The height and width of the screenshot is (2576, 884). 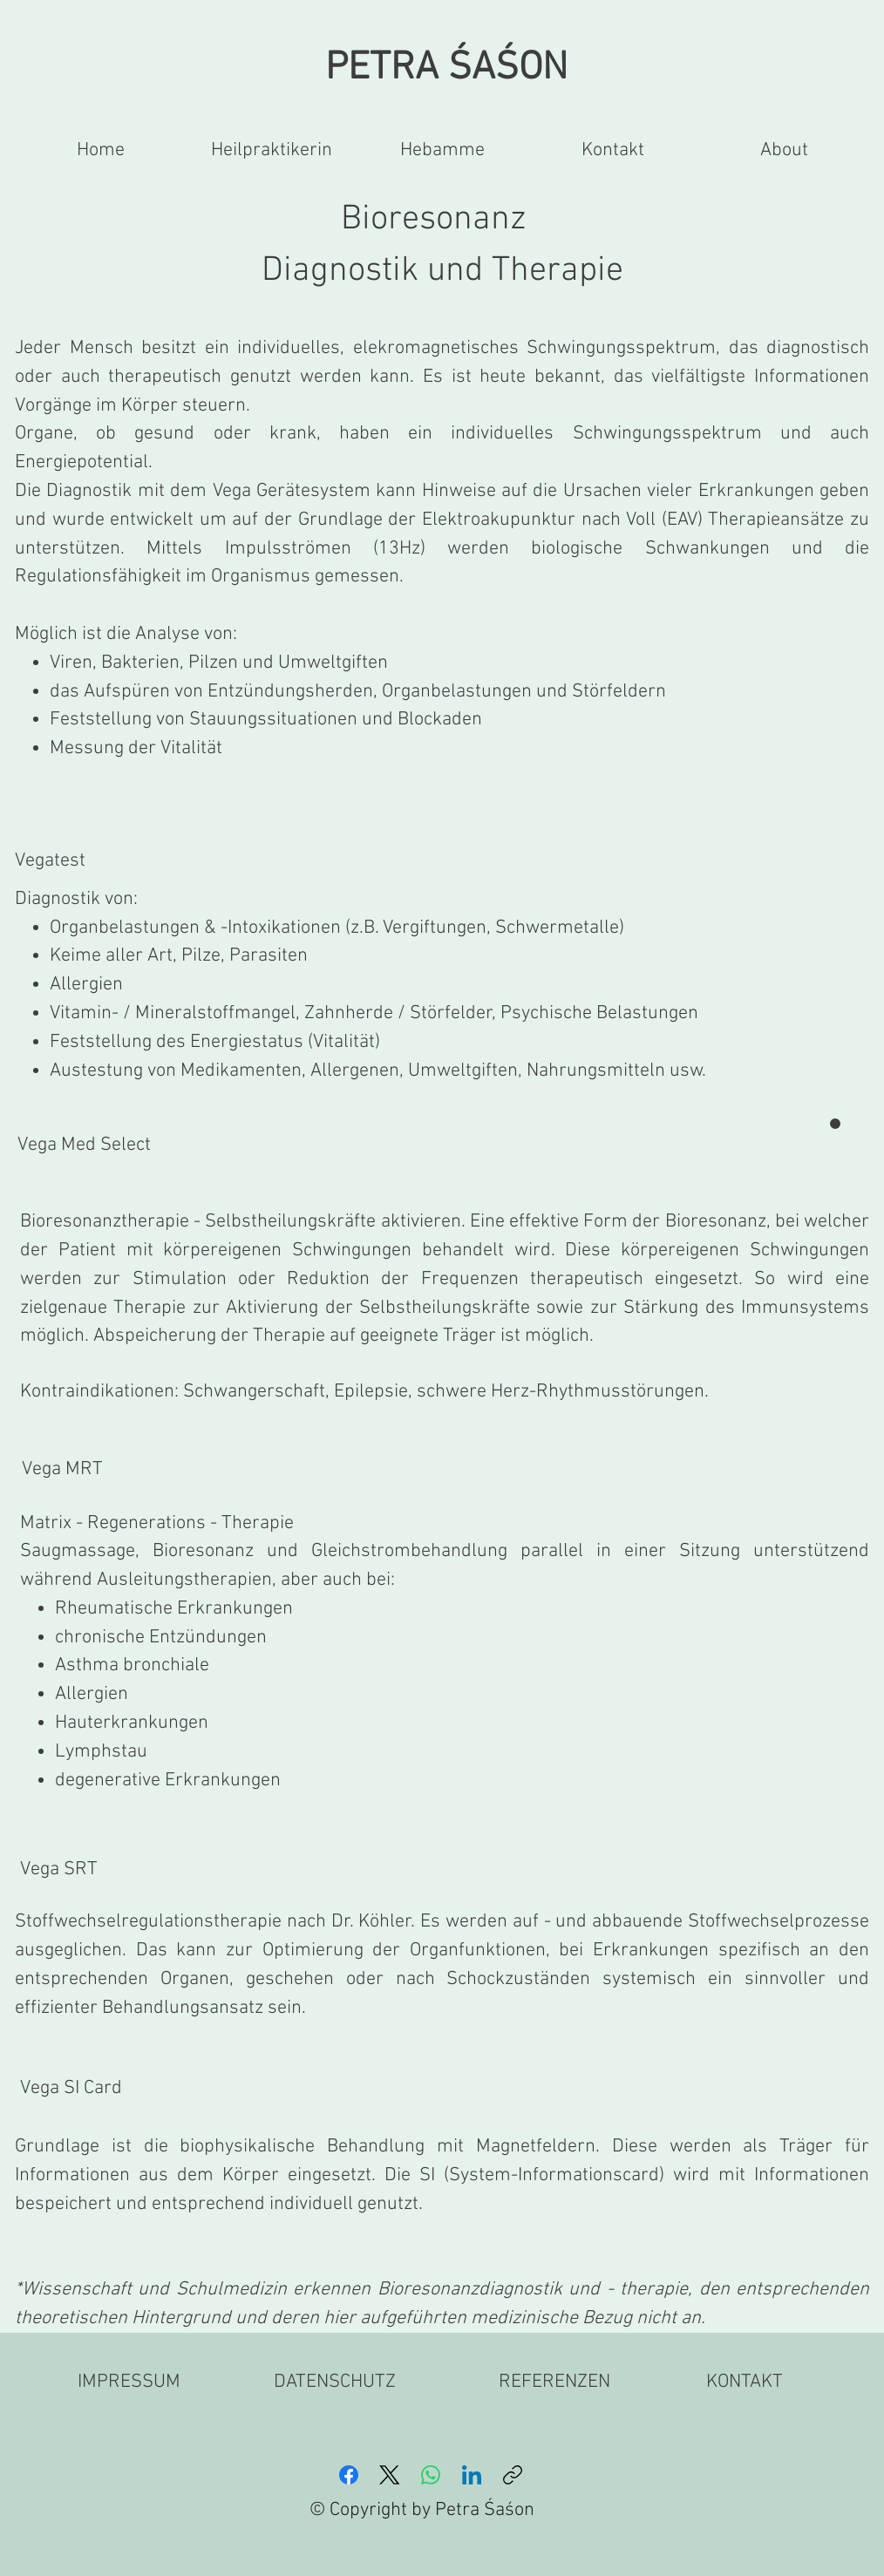 I want to click on [LinkedIn], so click(x=471, y=2474).